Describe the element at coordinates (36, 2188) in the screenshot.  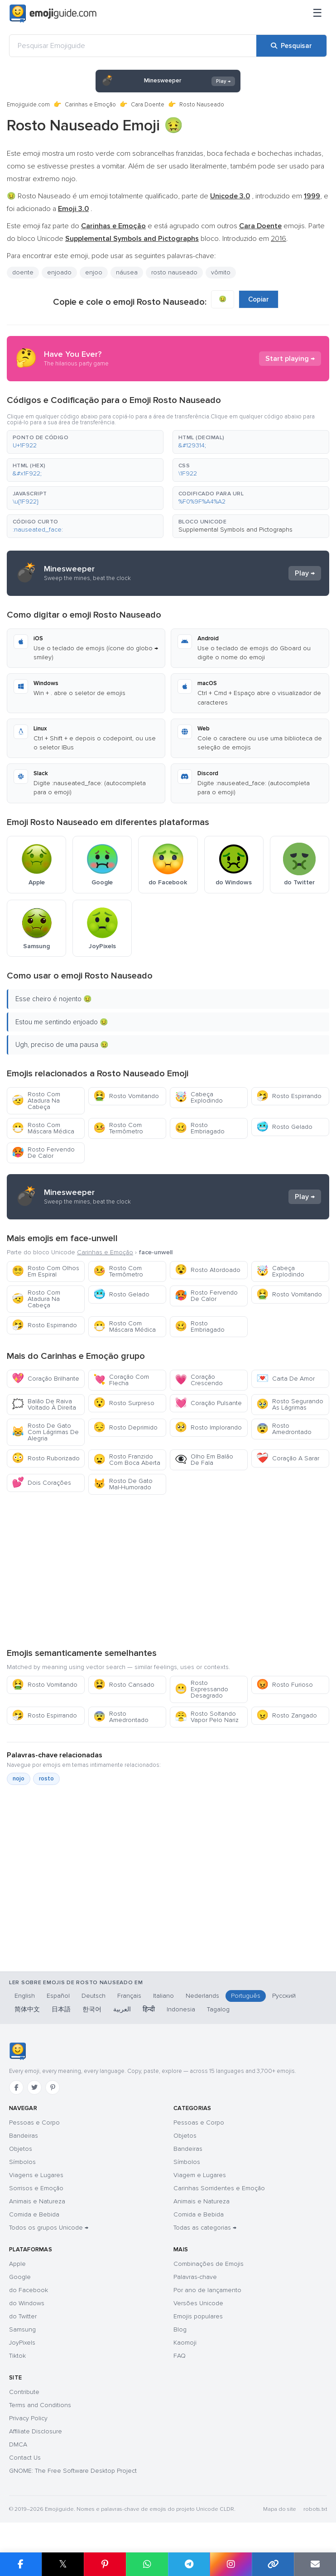
I see `Sorrisos e Emoção` at that location.